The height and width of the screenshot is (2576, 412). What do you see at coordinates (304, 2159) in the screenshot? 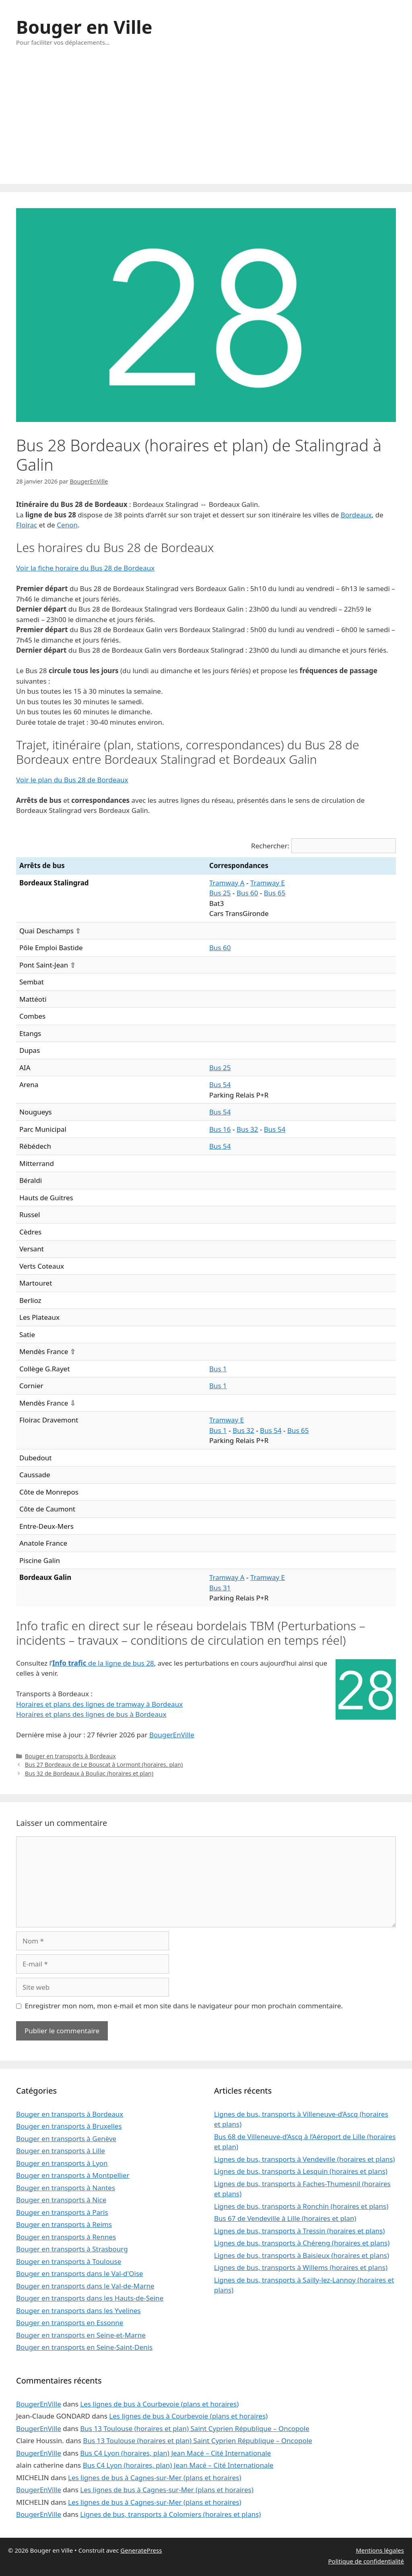
I see `Lignes de bus, transports à Vendeville (horaires et plans)` at bounding box center [304, 2159].